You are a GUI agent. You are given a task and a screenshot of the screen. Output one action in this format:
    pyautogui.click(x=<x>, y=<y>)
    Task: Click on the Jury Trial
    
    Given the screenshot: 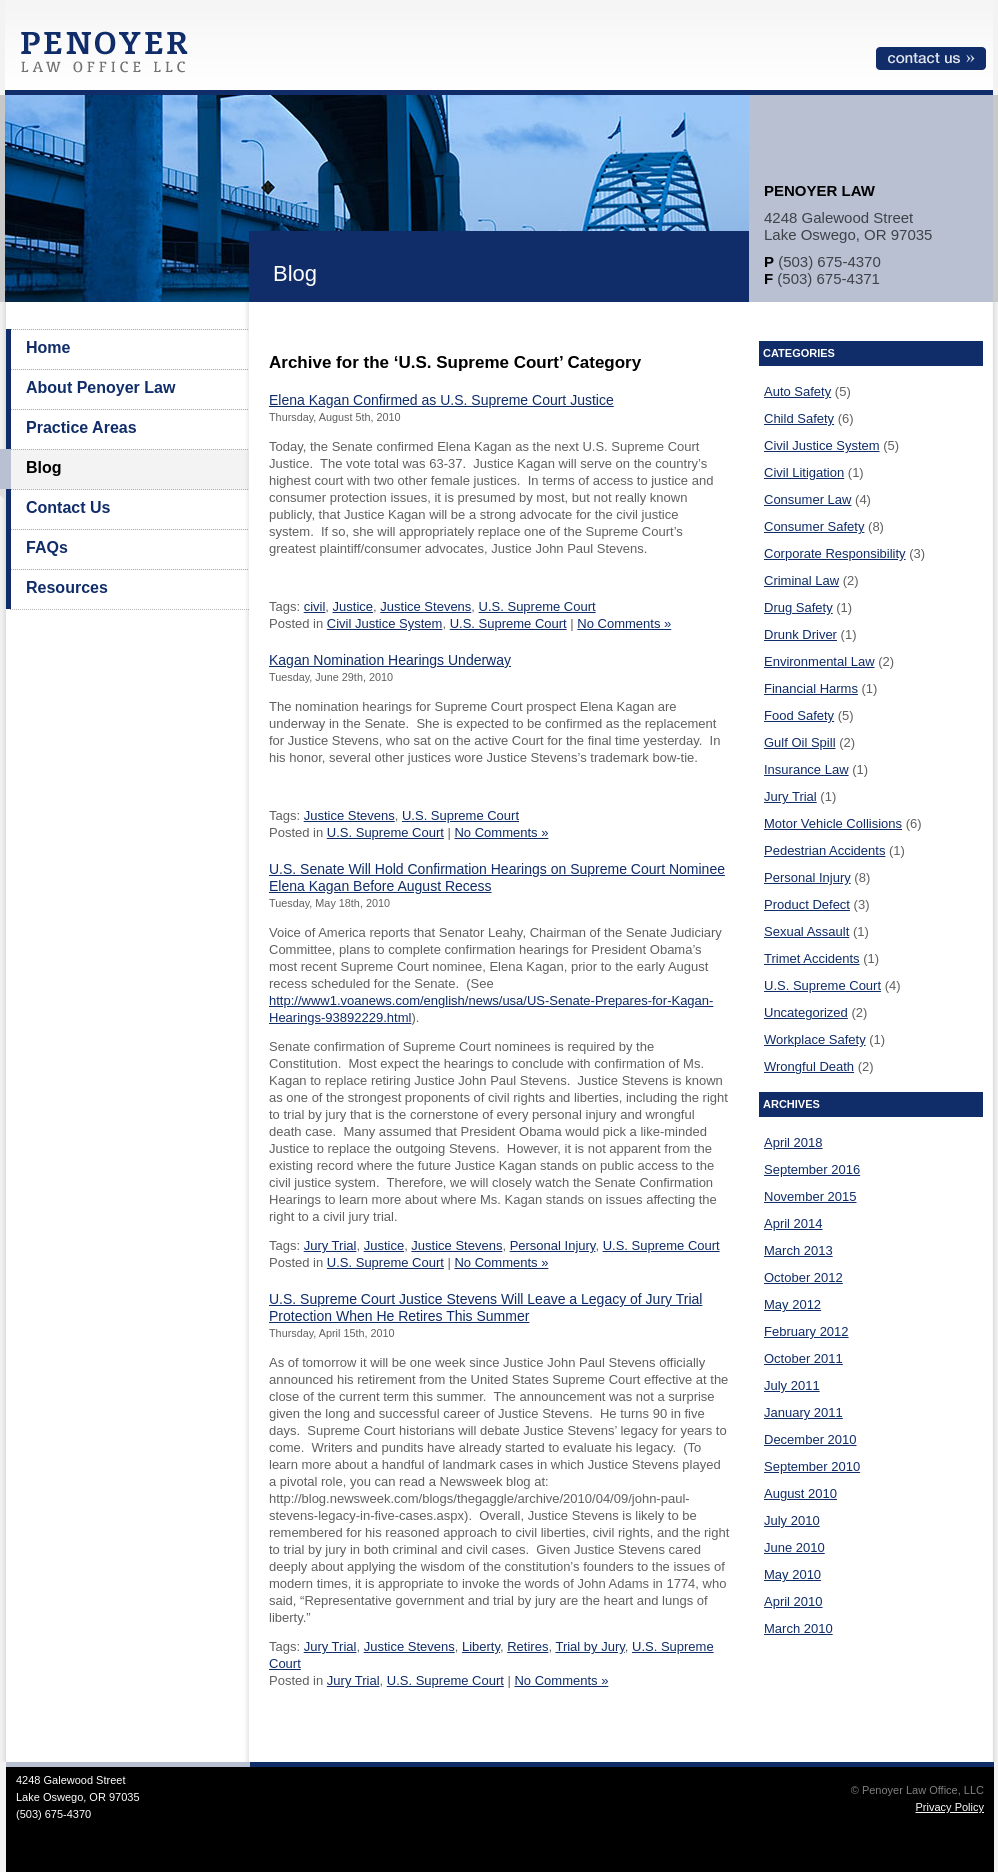 What is the action you would take?
    pyautogui.click(x=330, y=1245)
    